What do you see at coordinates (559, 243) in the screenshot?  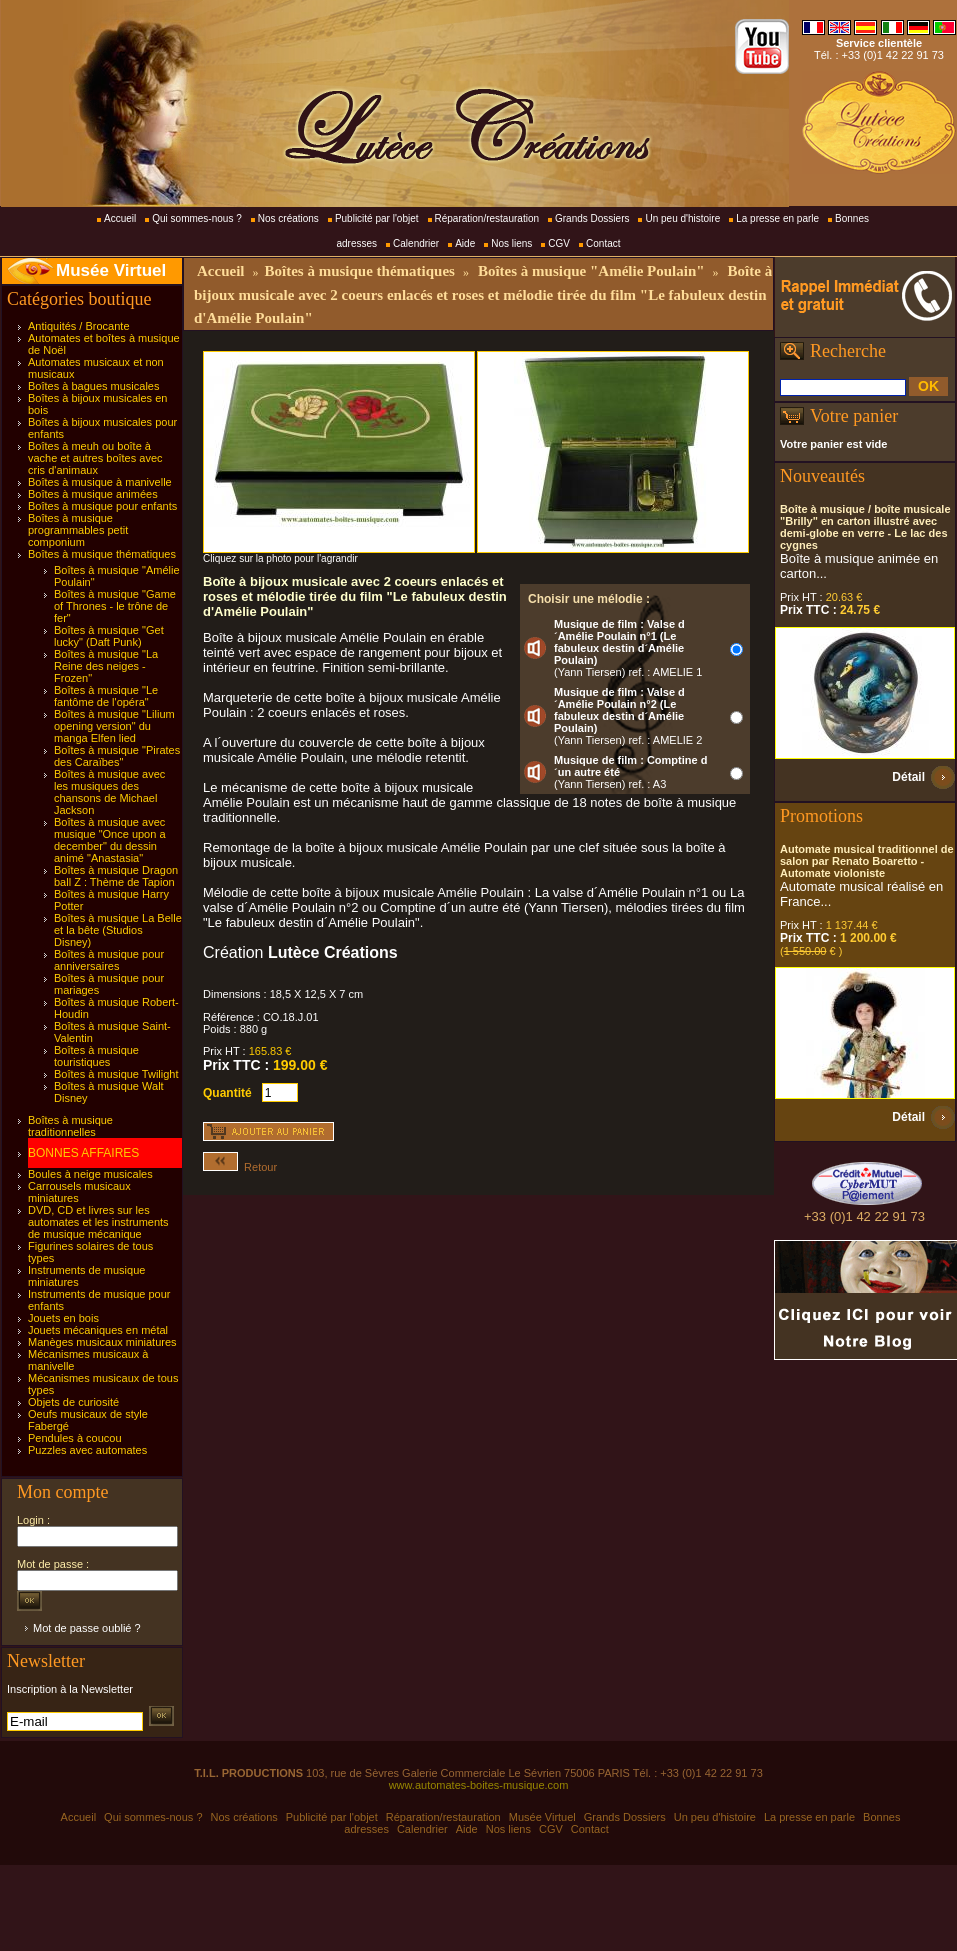 I see `CGV` at bounding box center [559, 243].